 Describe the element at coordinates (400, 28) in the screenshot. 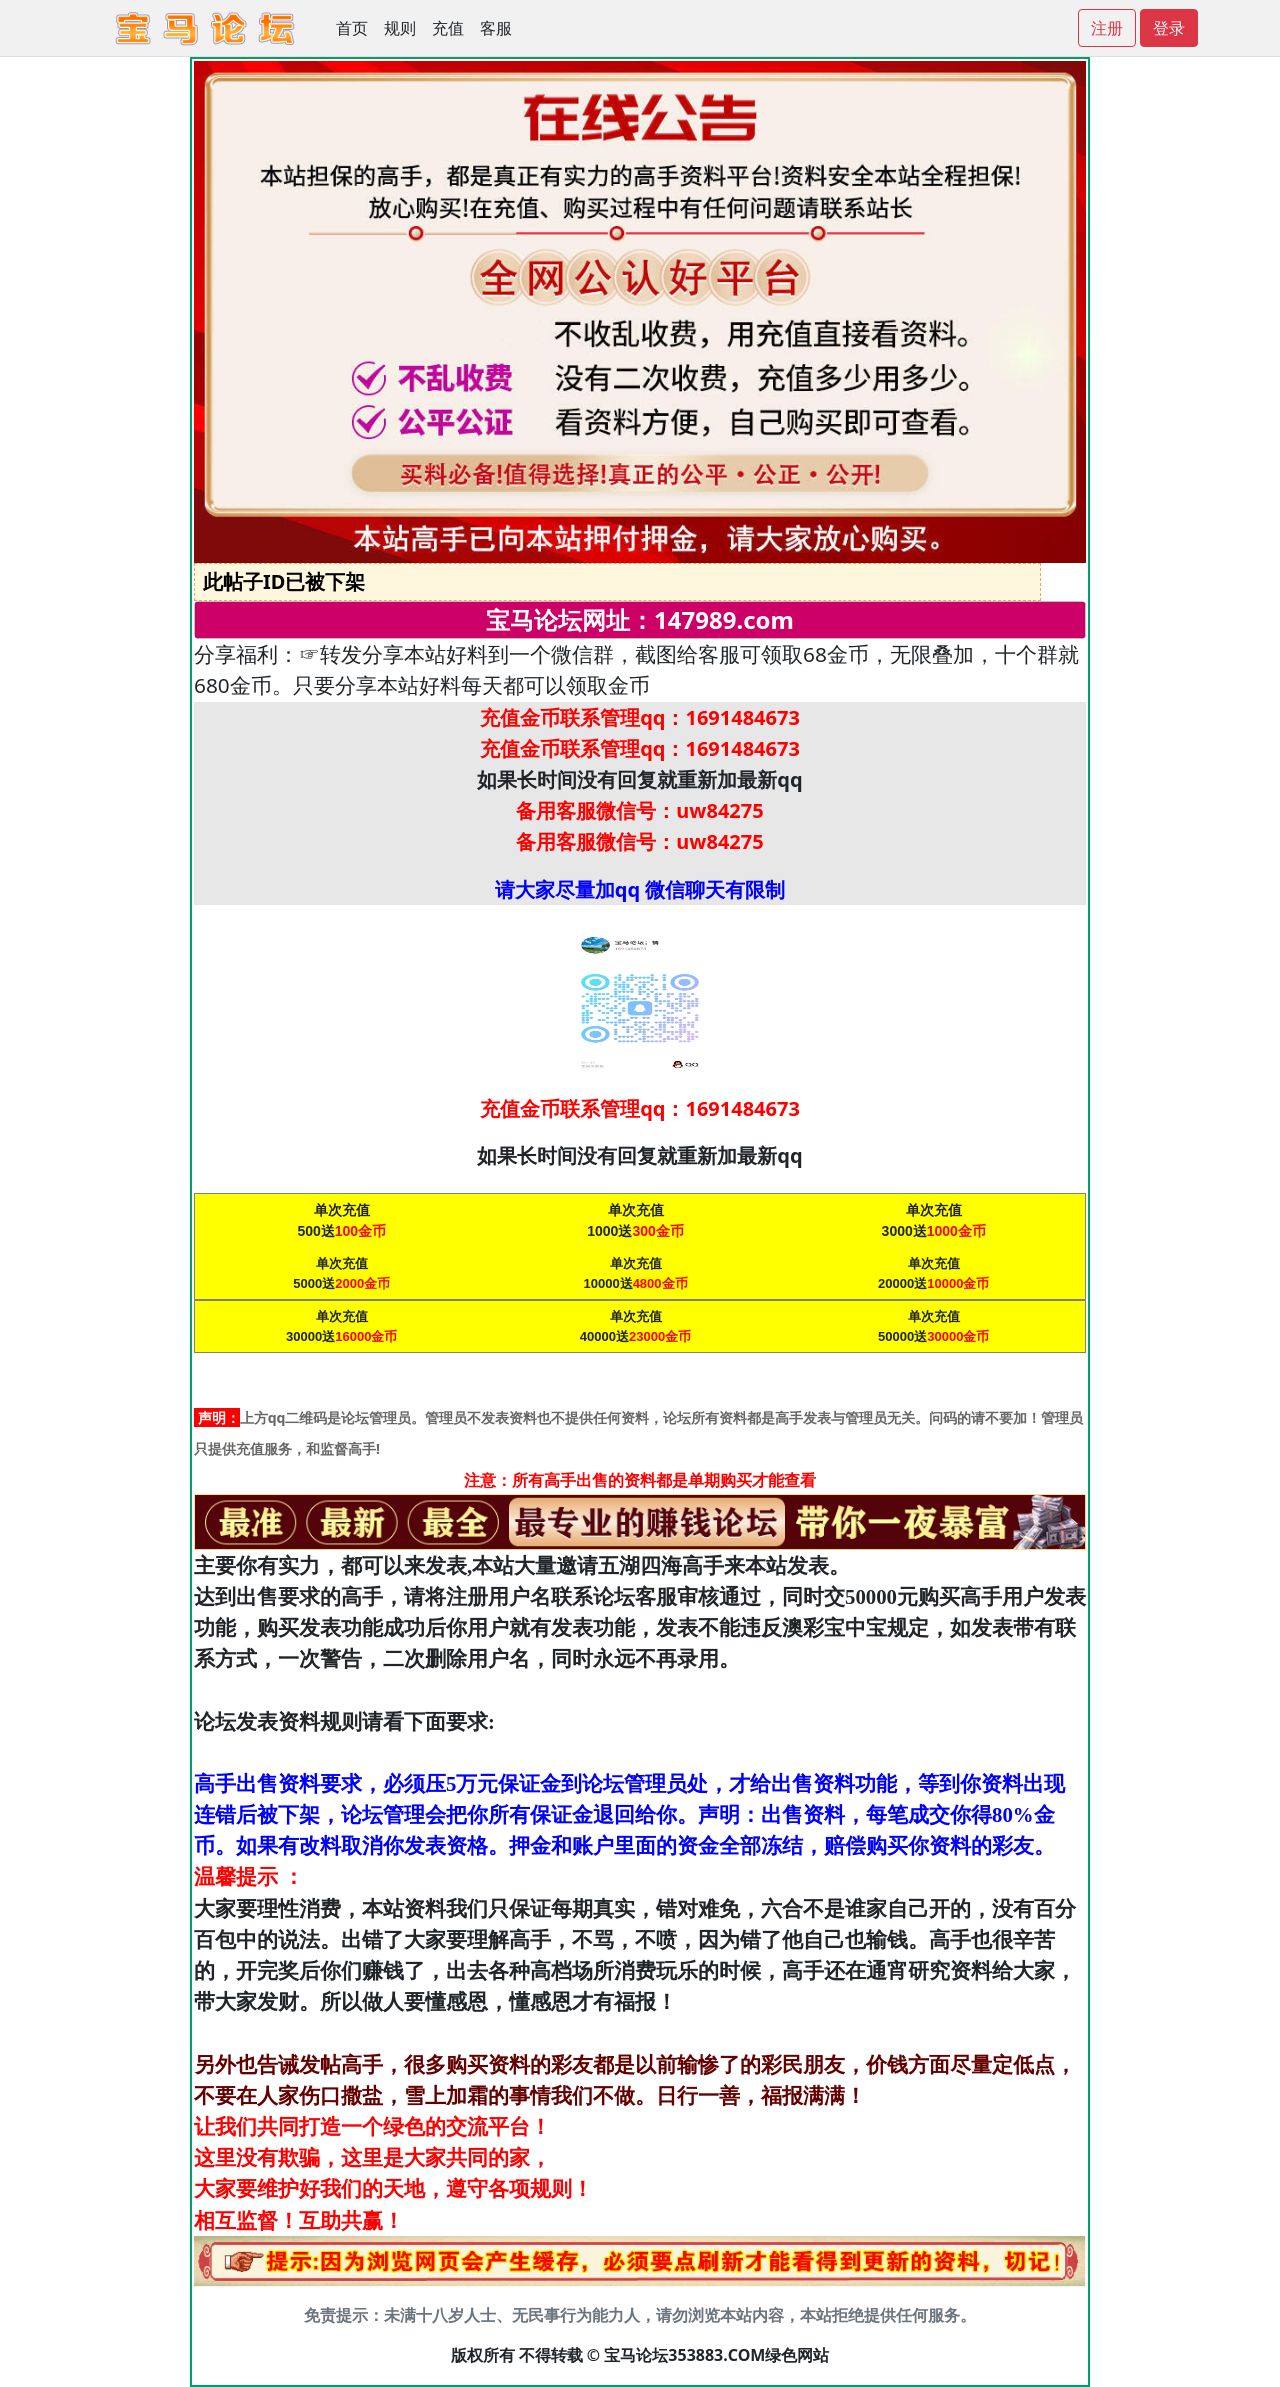

I see `规则` at that location.